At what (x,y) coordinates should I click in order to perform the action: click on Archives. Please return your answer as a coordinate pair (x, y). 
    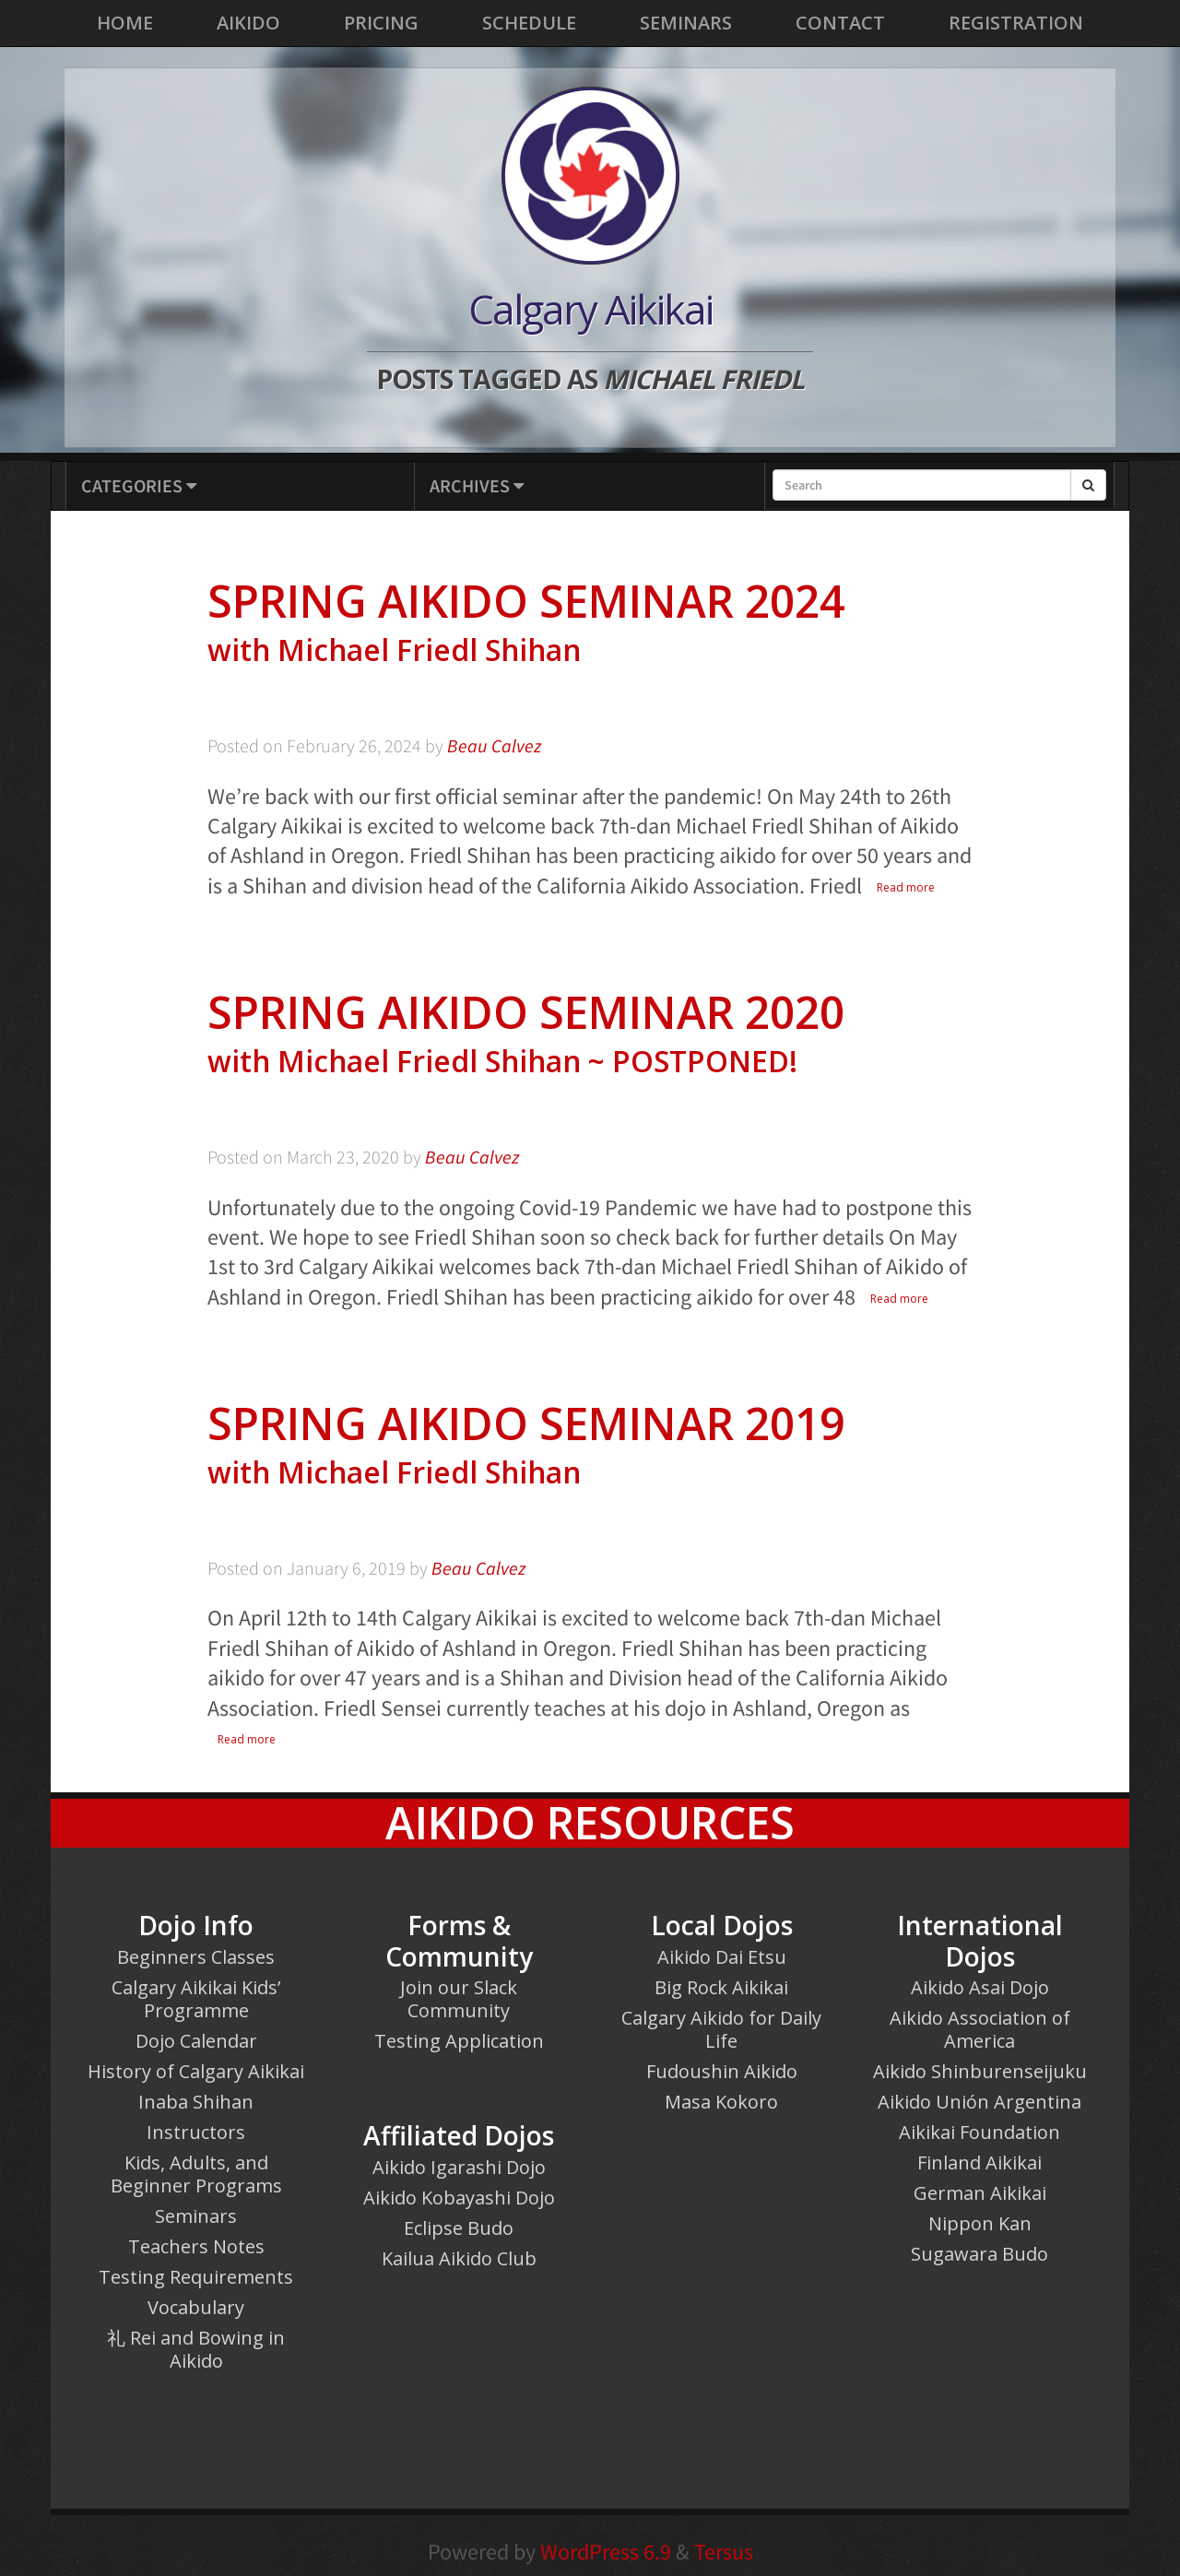
    Looking at the image, I should click on (477, 485).